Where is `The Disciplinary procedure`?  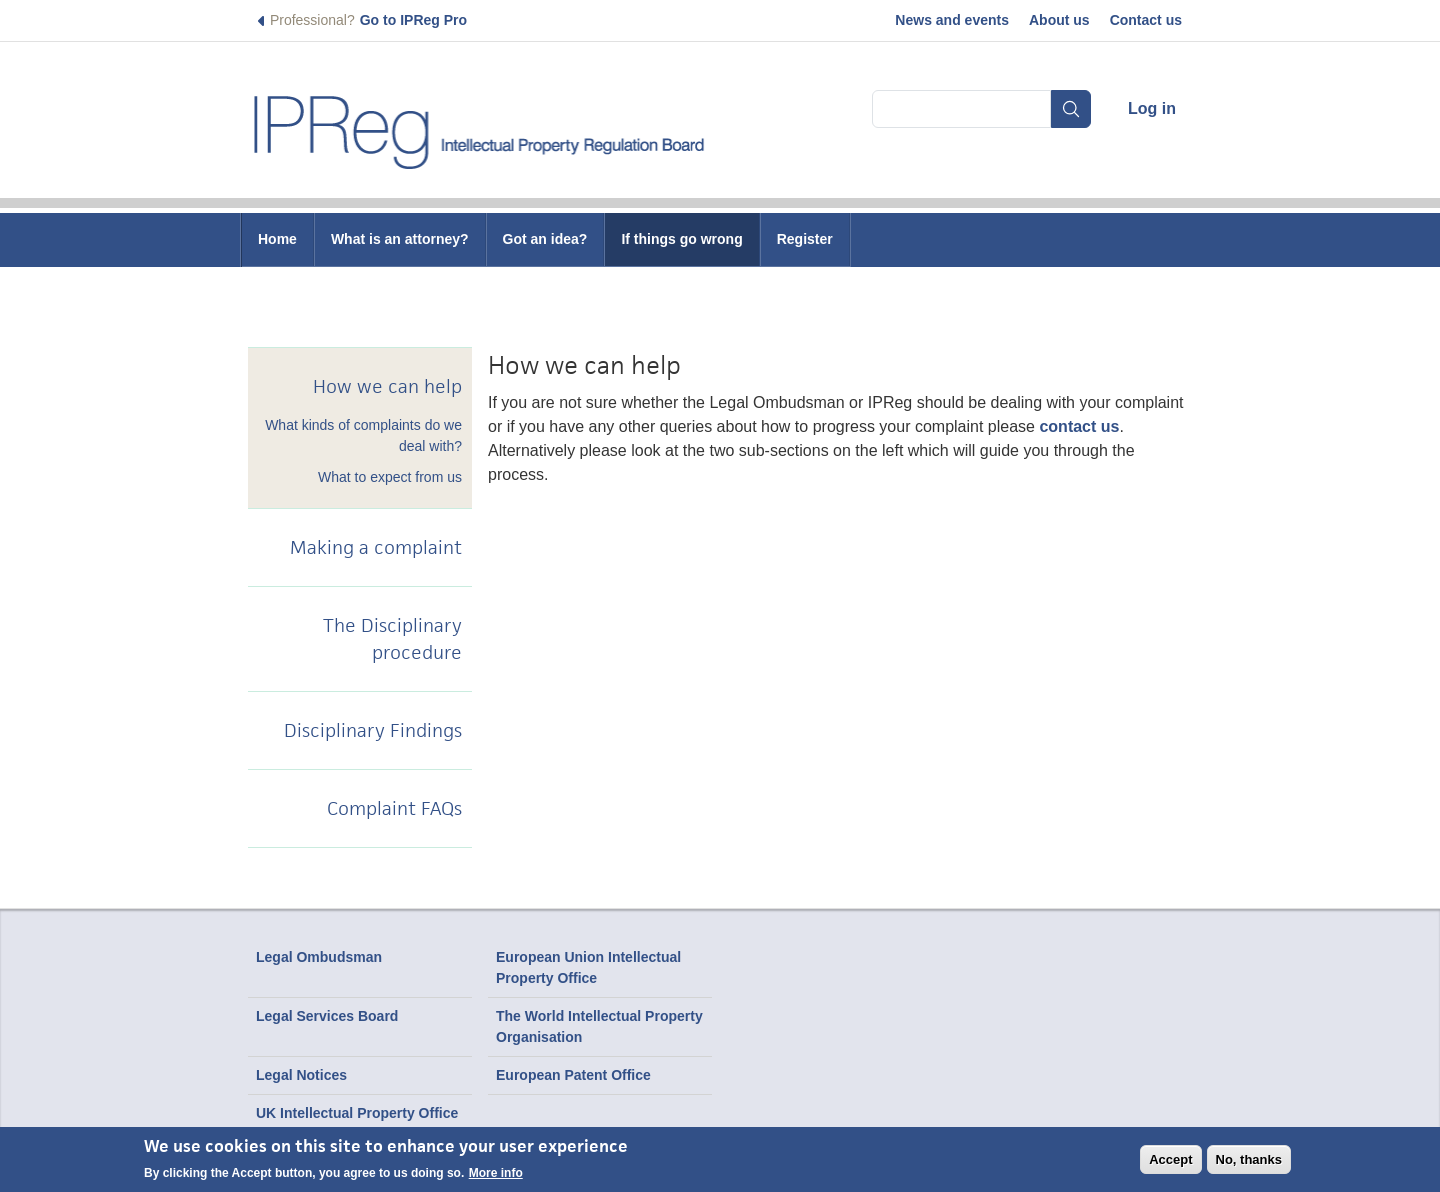
The Disciplinary procedure is located at coordinates (392, 639).